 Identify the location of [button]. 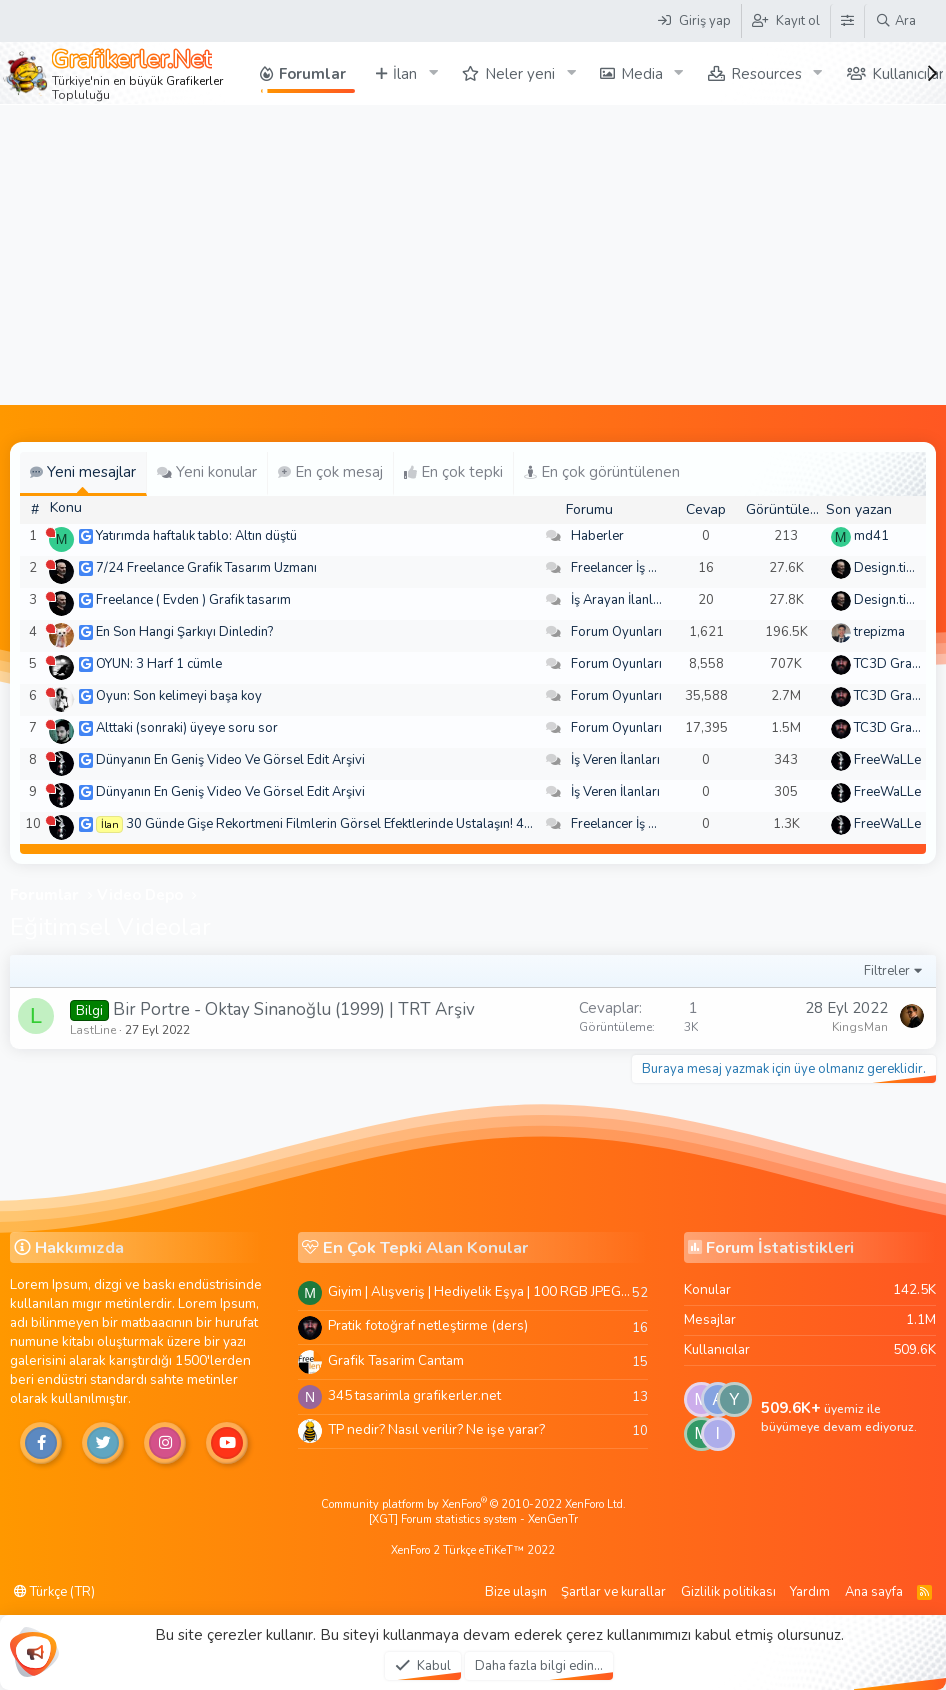
(433, 73).